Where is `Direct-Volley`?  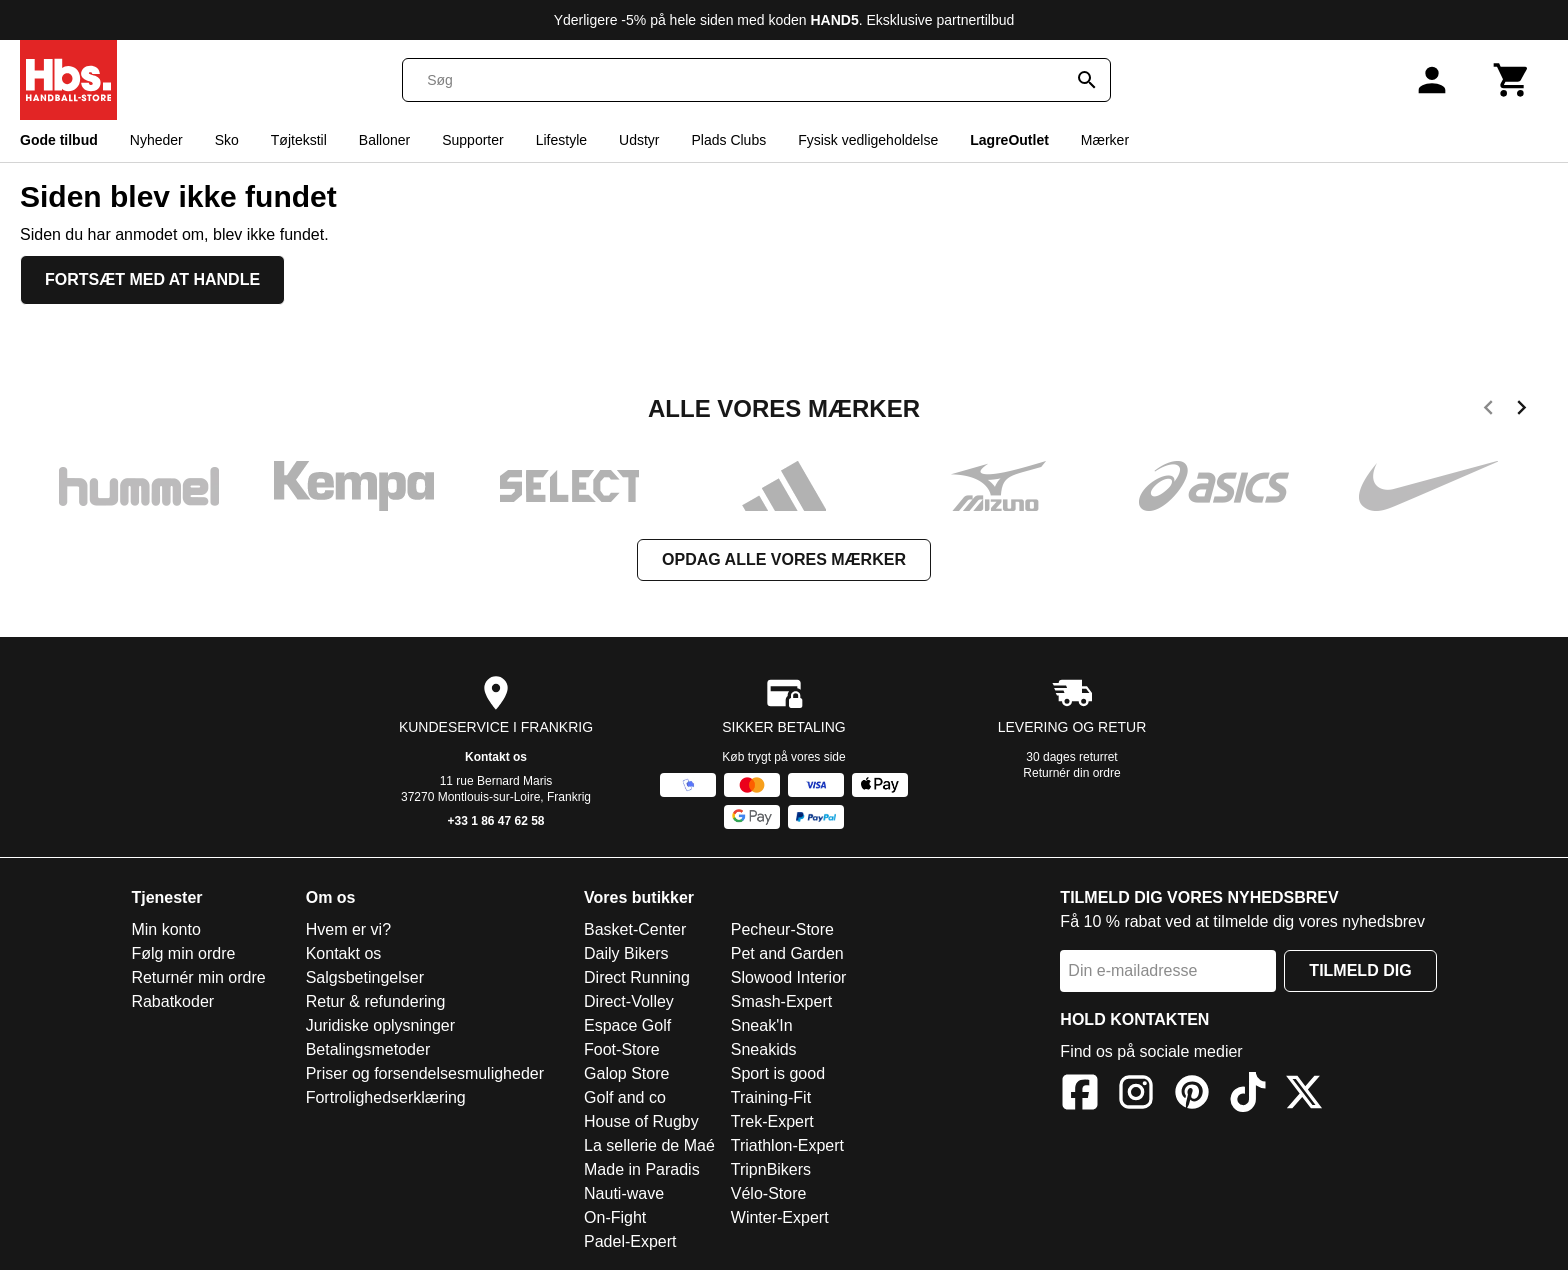
Direct-Volley is located at coordinates (629, 1001).